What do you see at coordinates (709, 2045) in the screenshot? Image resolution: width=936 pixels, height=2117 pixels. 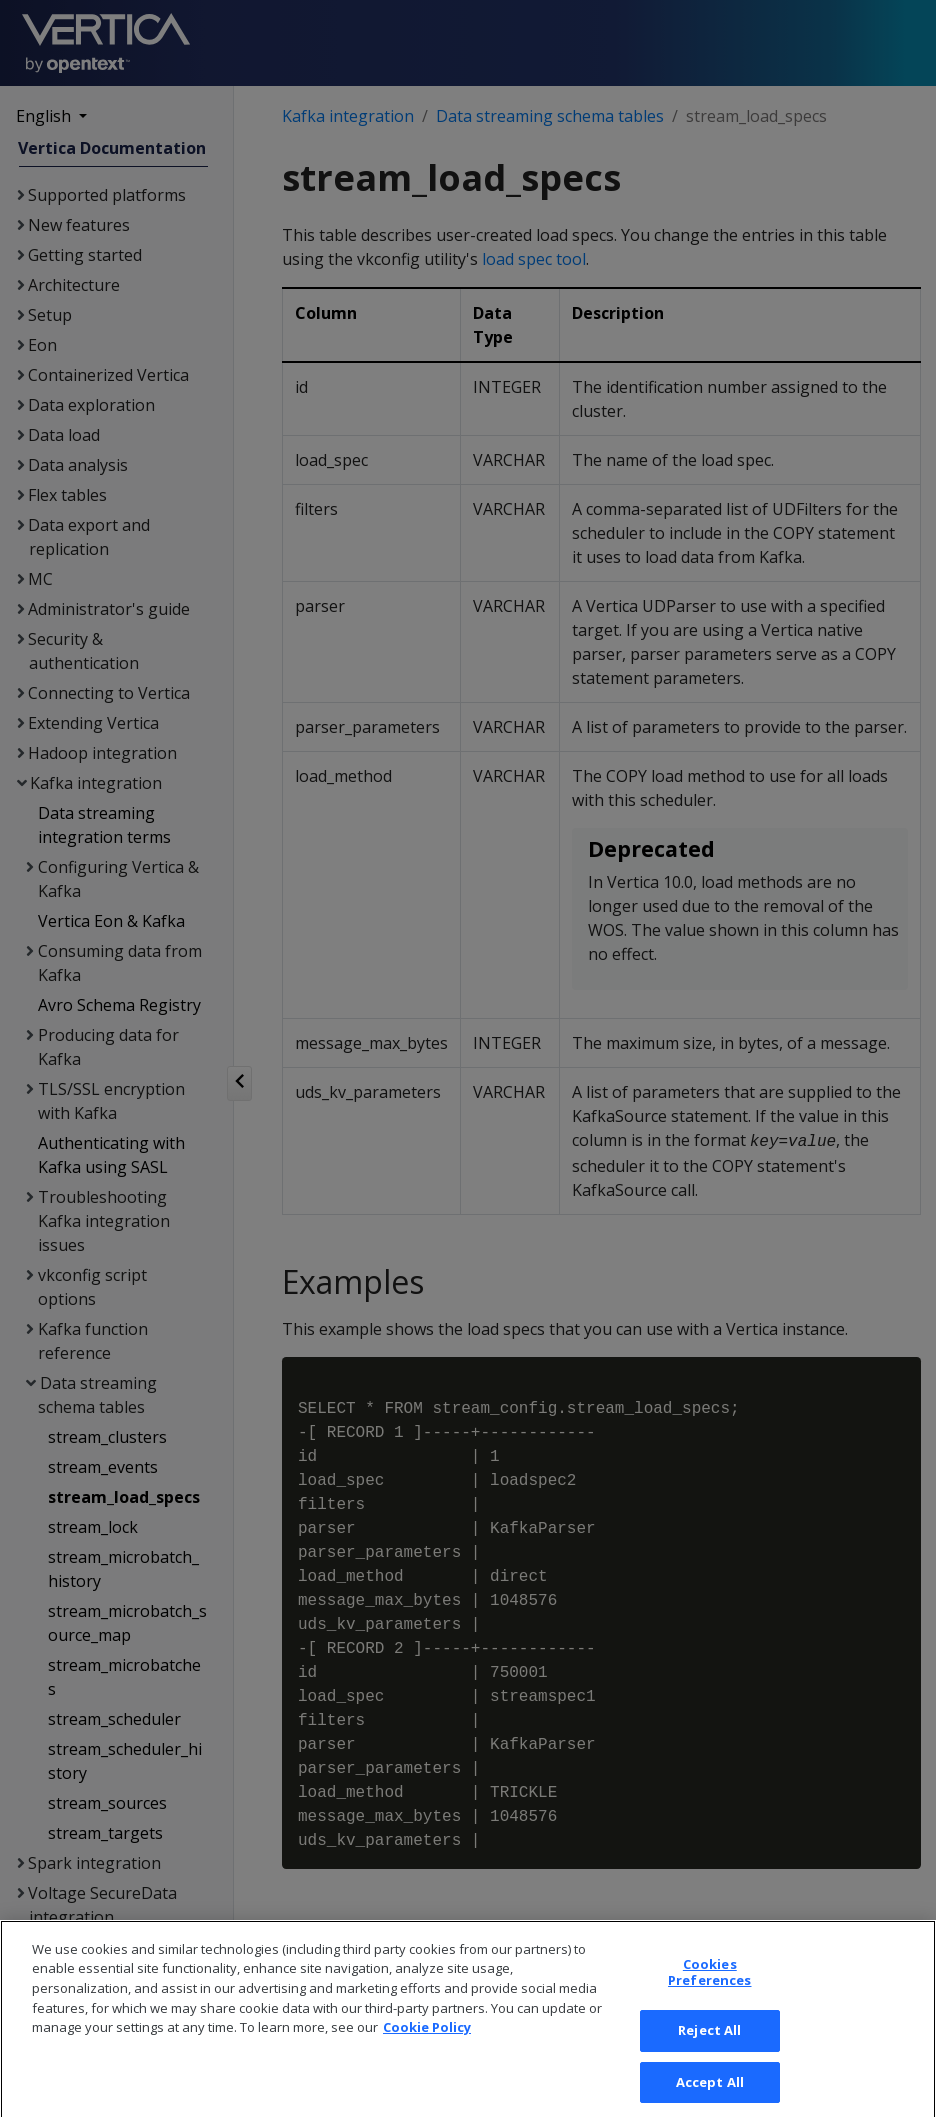 I see `Reject All` at bounding box center [709, 2045].